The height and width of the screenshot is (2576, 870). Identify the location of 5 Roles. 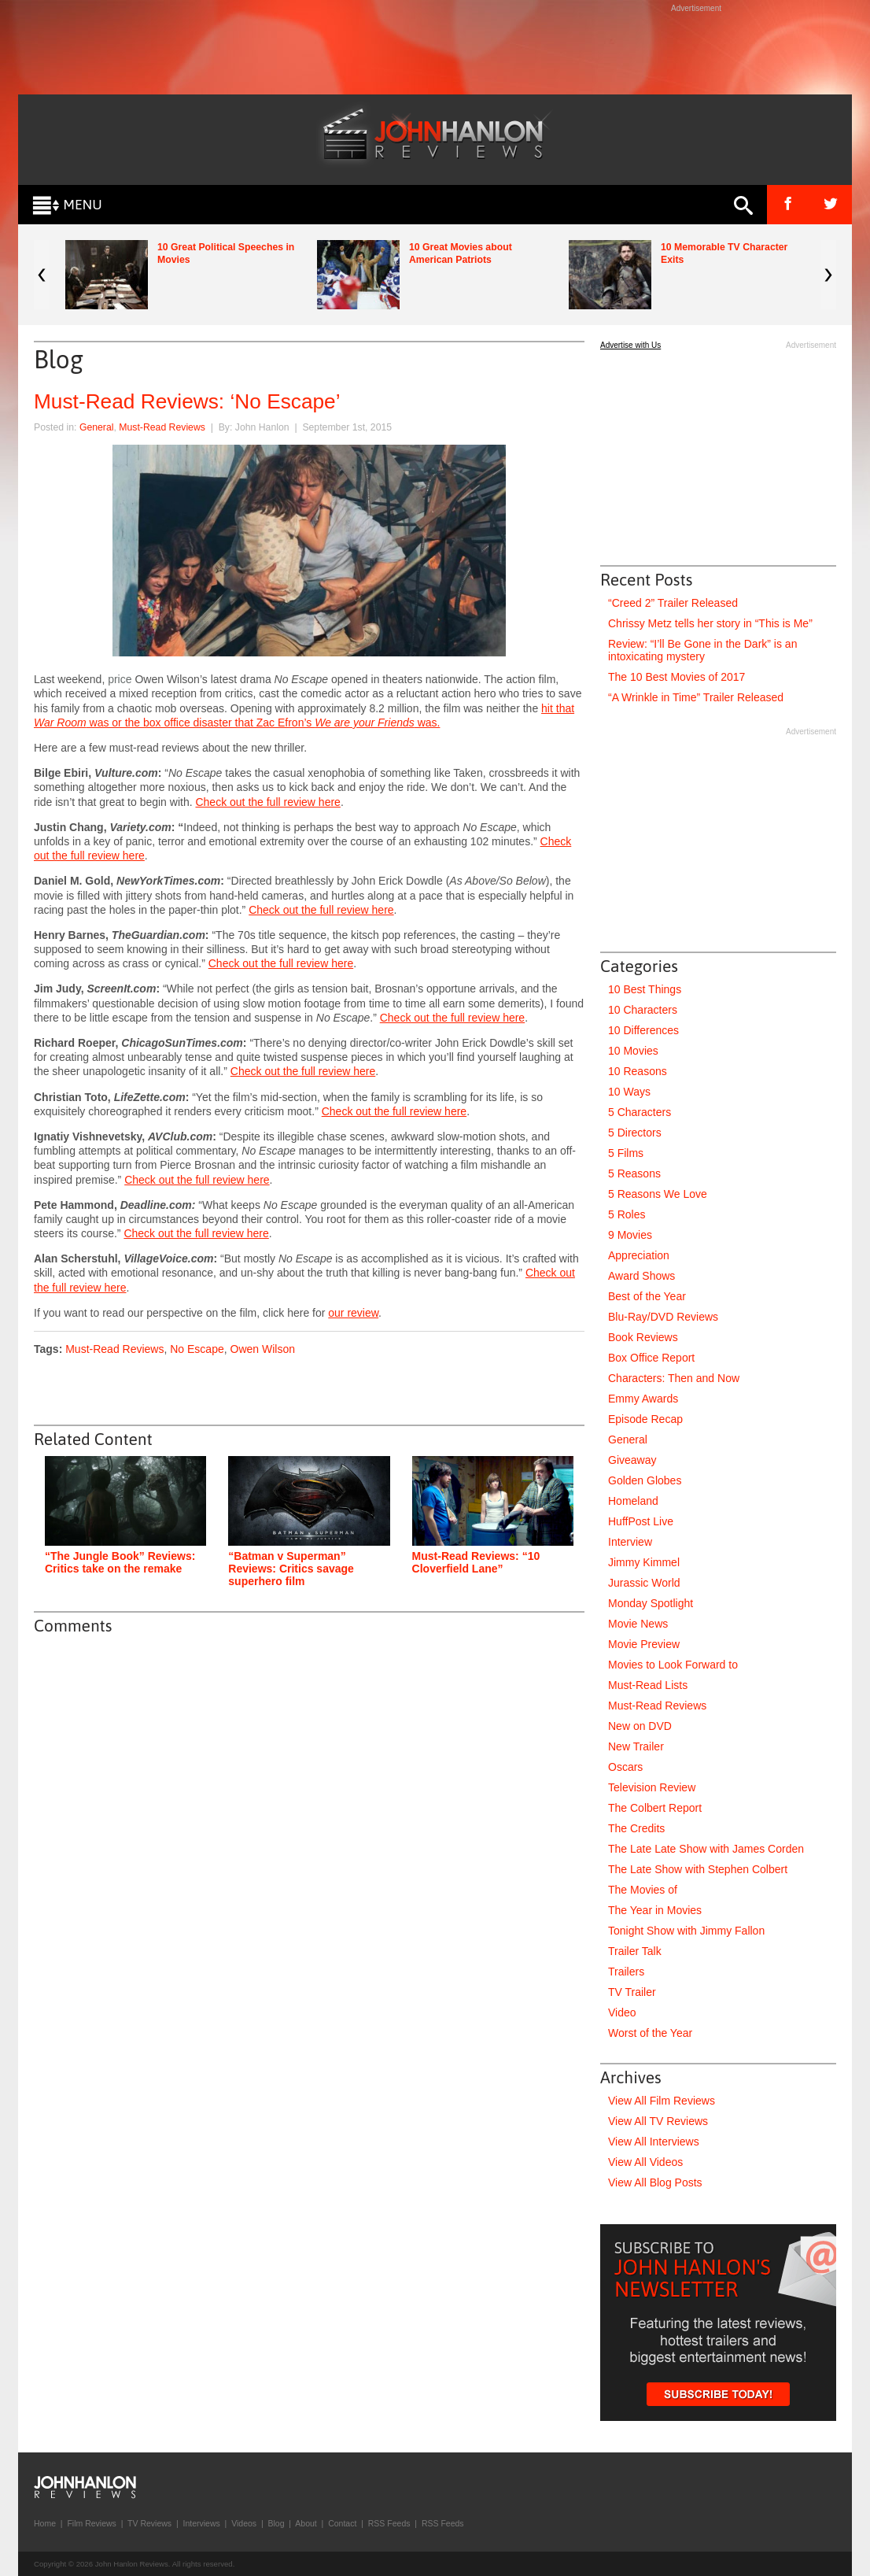
(626, 1214).